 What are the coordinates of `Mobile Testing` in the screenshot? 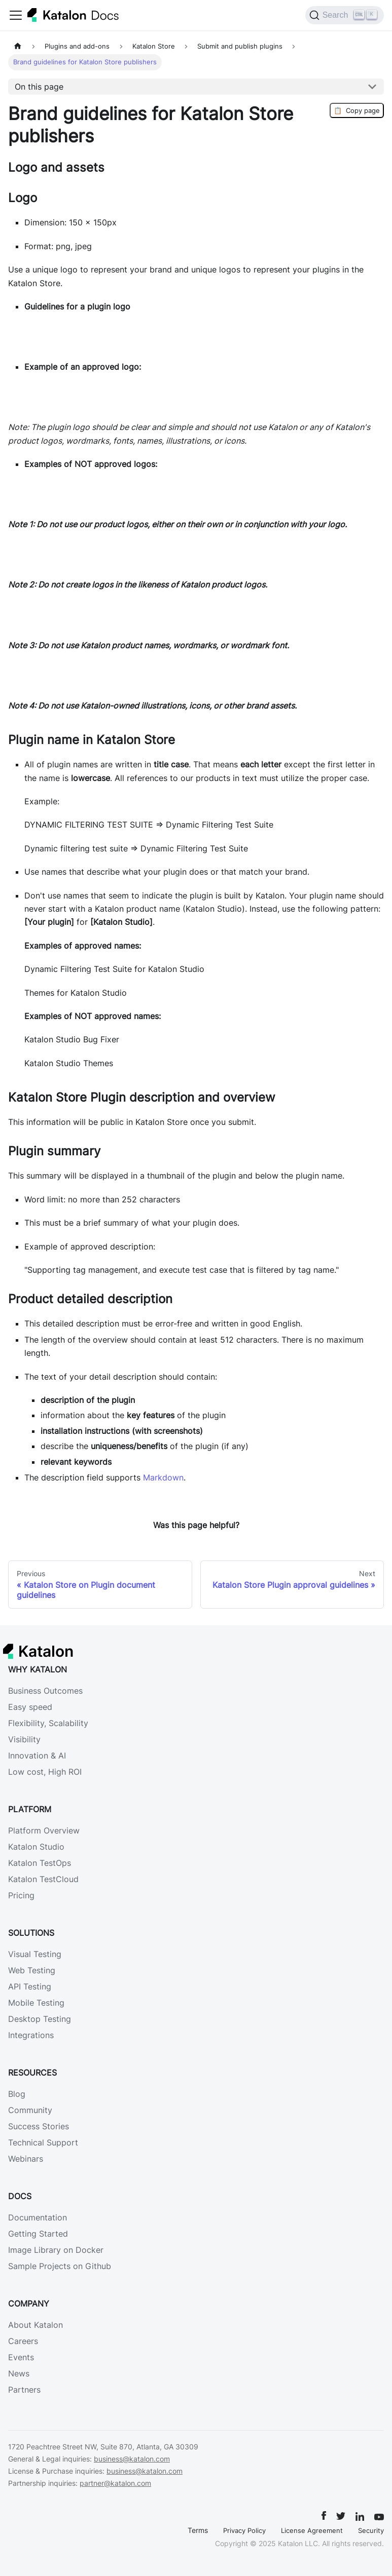 It's located at (36, 2003).